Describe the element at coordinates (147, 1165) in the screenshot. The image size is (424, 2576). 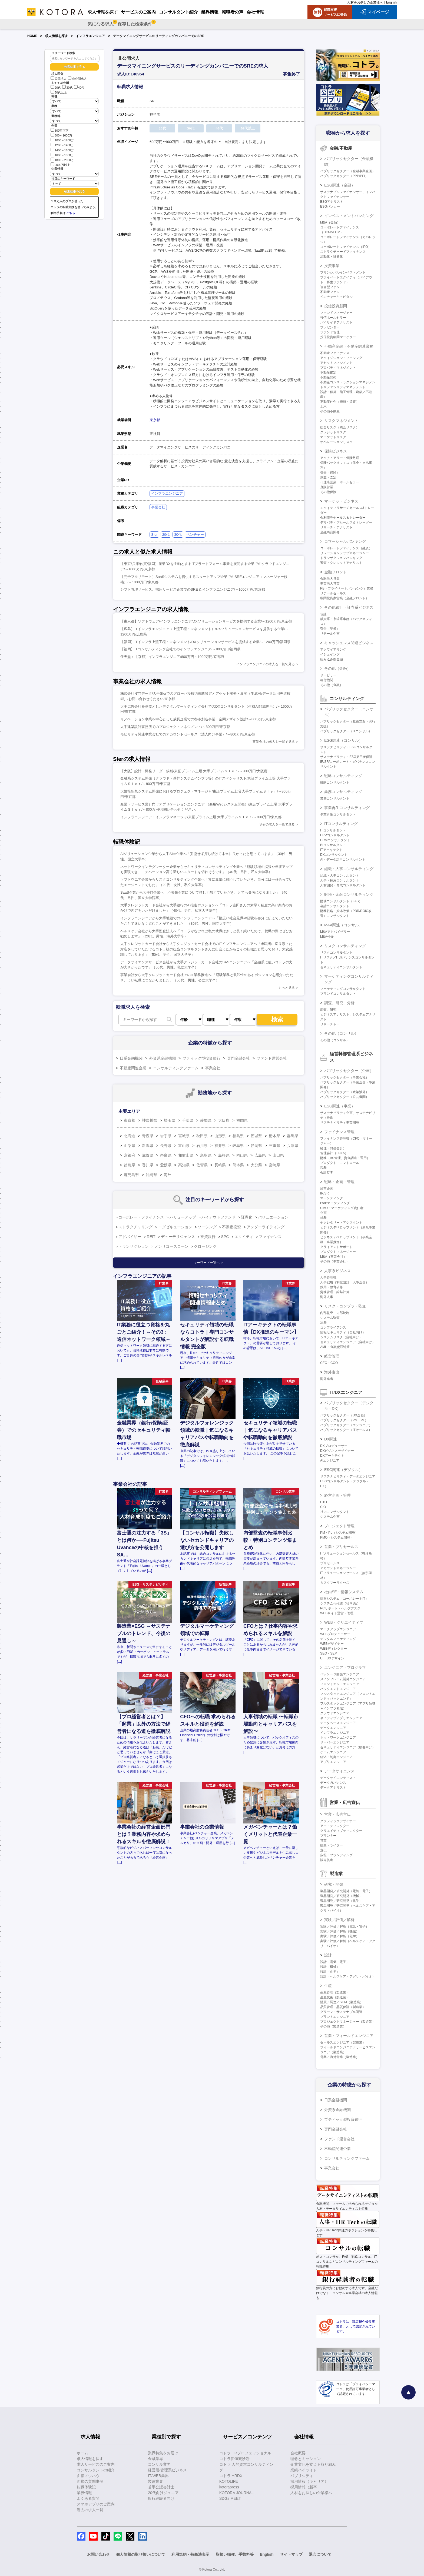
I see `香川県` at that location.